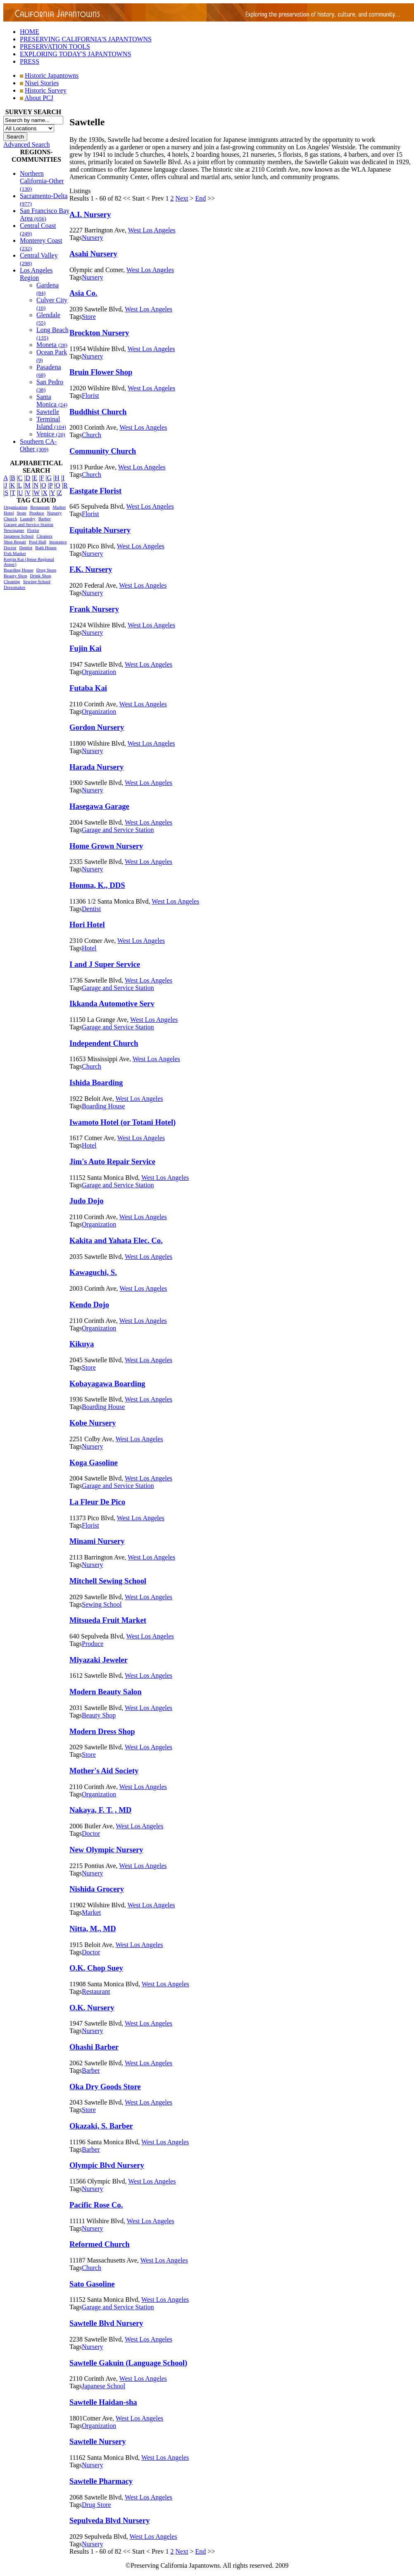 Image resolution: width=414 pixels, height=2576 pixels. What do you see at coordinates (51, 344) in the screenshot?
I see `Moneta` at bounding box center [51, 344].